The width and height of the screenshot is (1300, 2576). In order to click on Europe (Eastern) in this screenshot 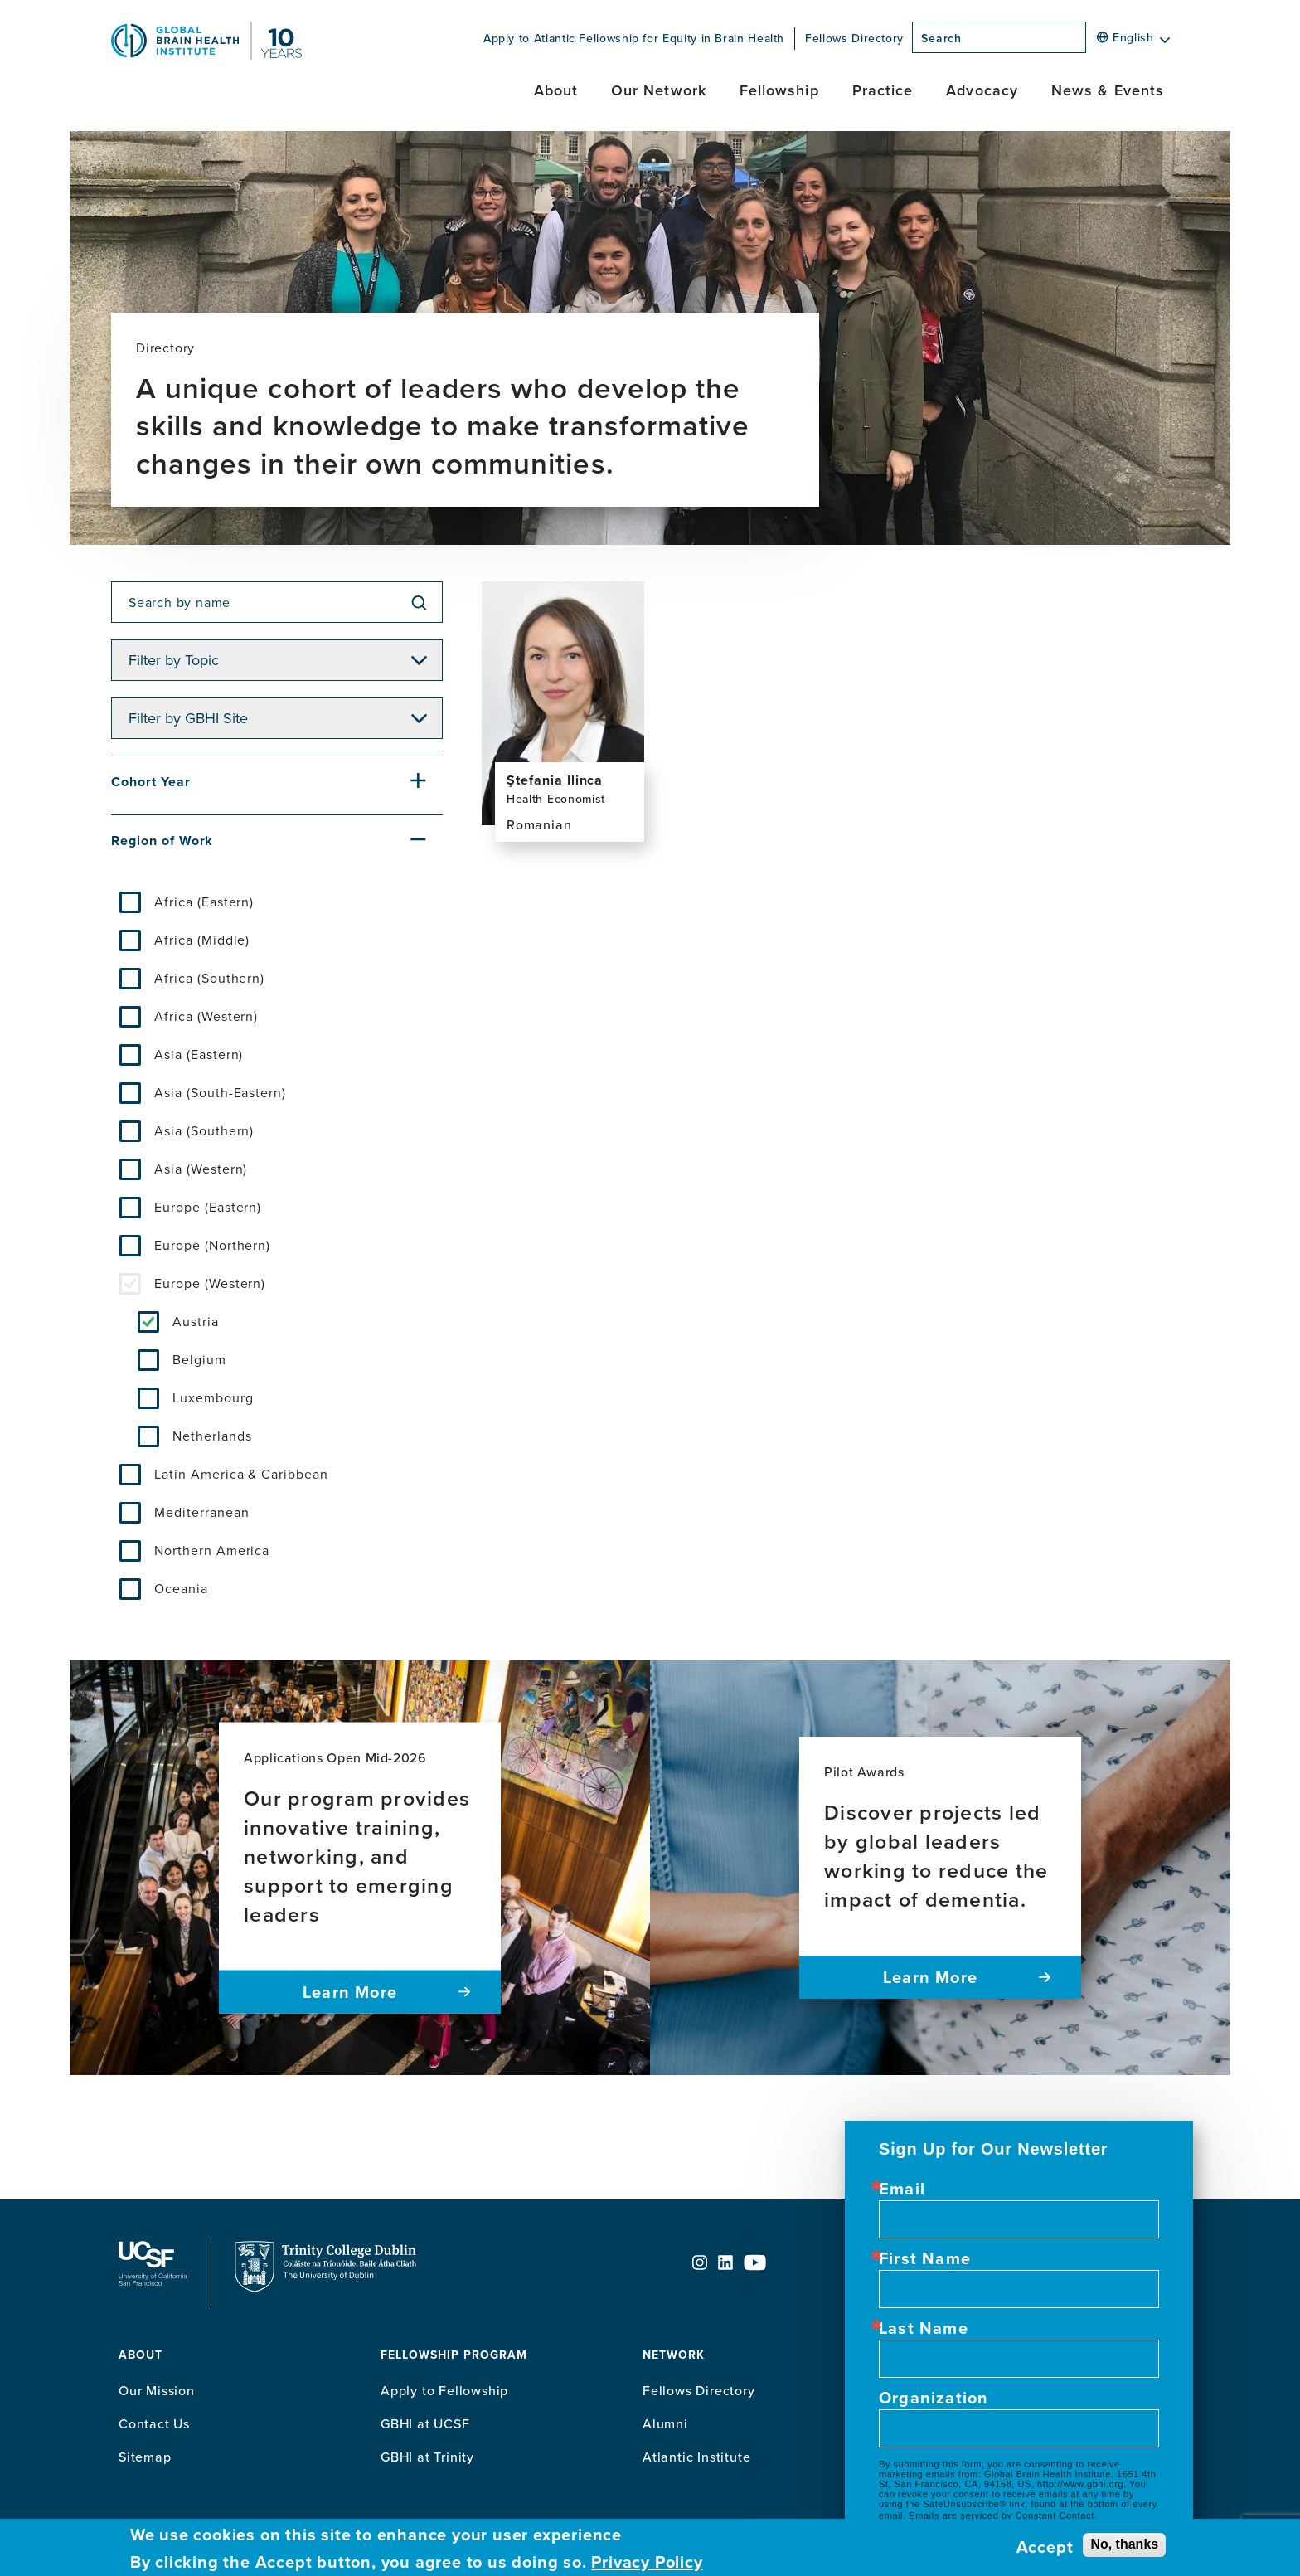, I will do `click(207, 1207)`.